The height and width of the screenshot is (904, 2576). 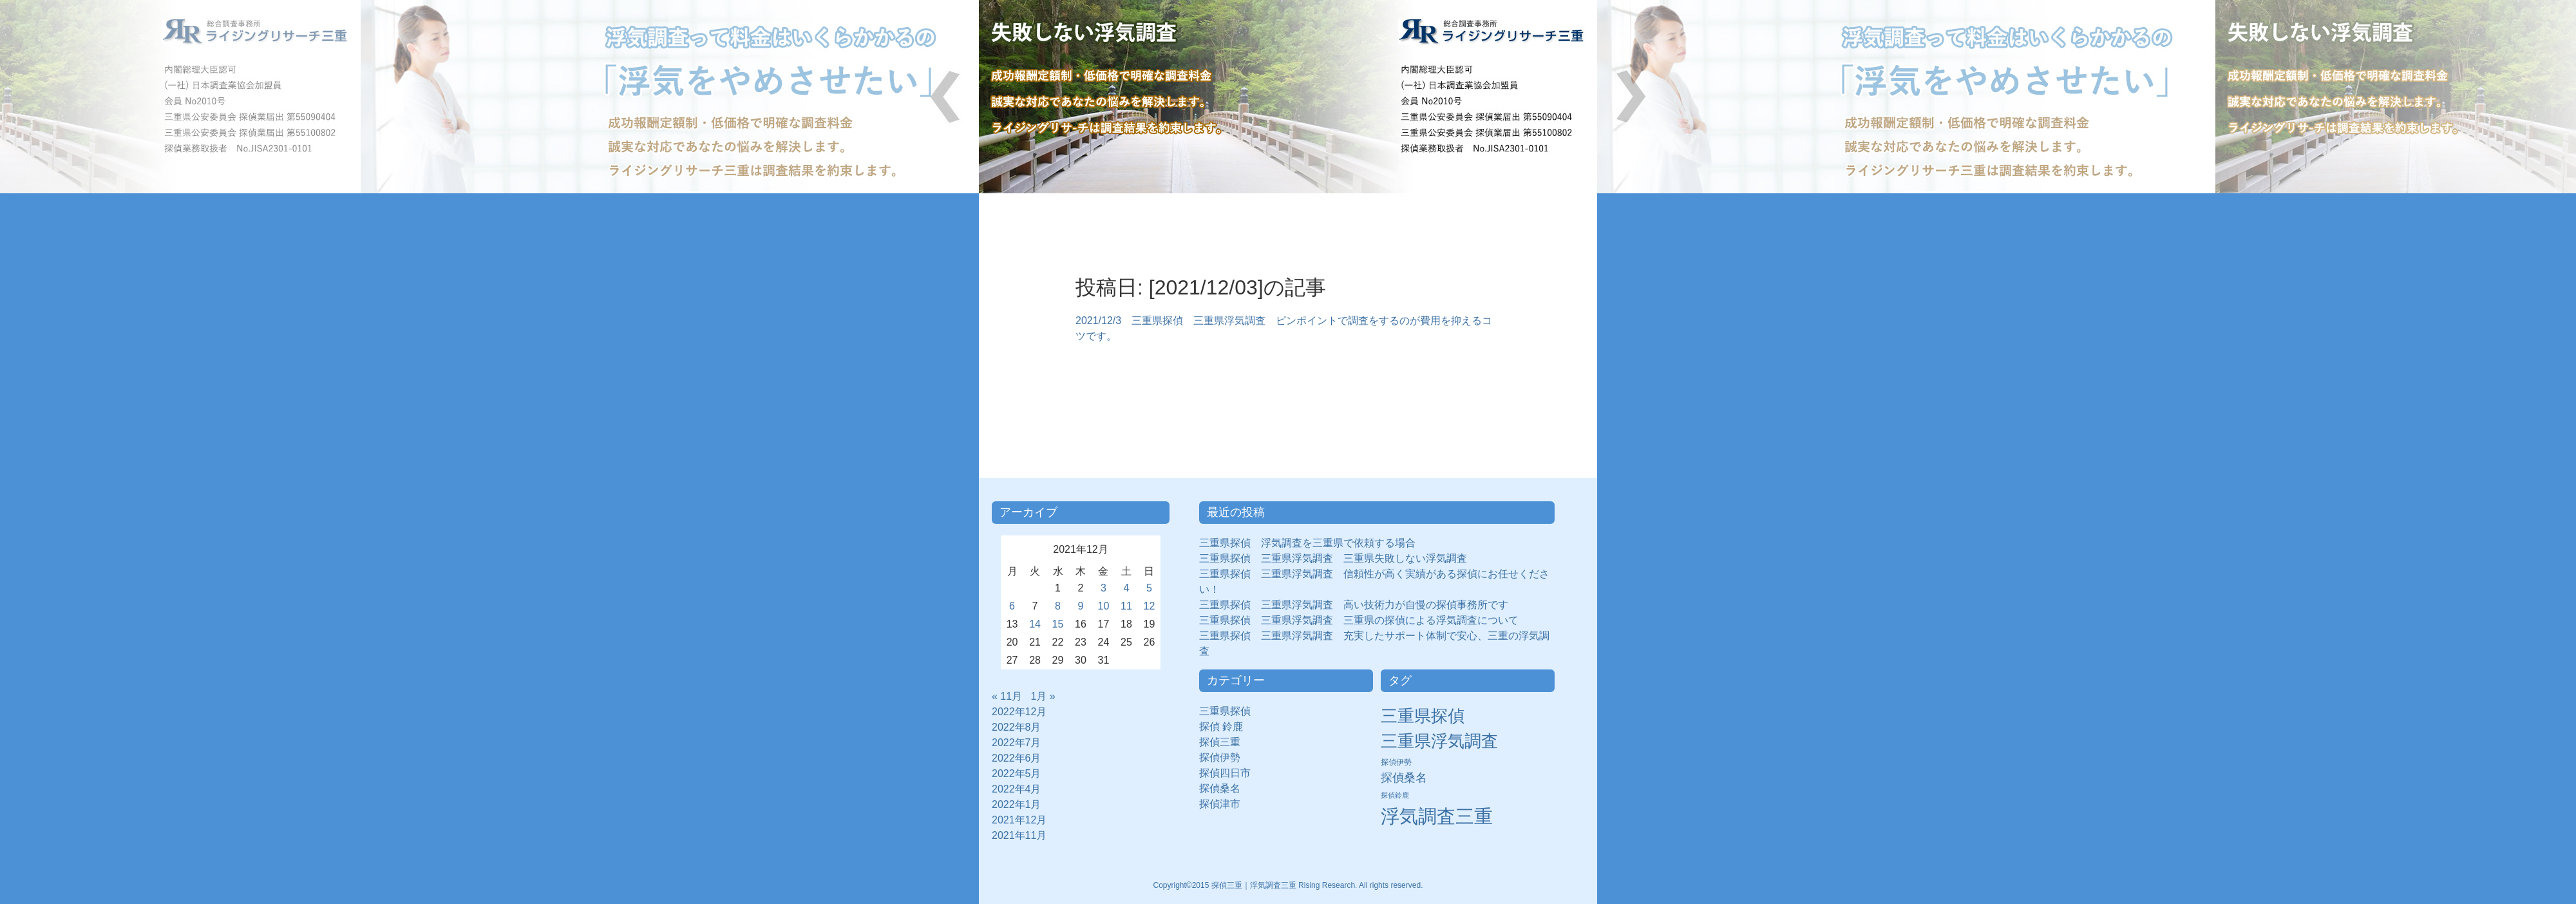 What do you see at coordinates (1219, 741) in the screenshot?
I see `探偵三重` at bounding box center [1219, 741].